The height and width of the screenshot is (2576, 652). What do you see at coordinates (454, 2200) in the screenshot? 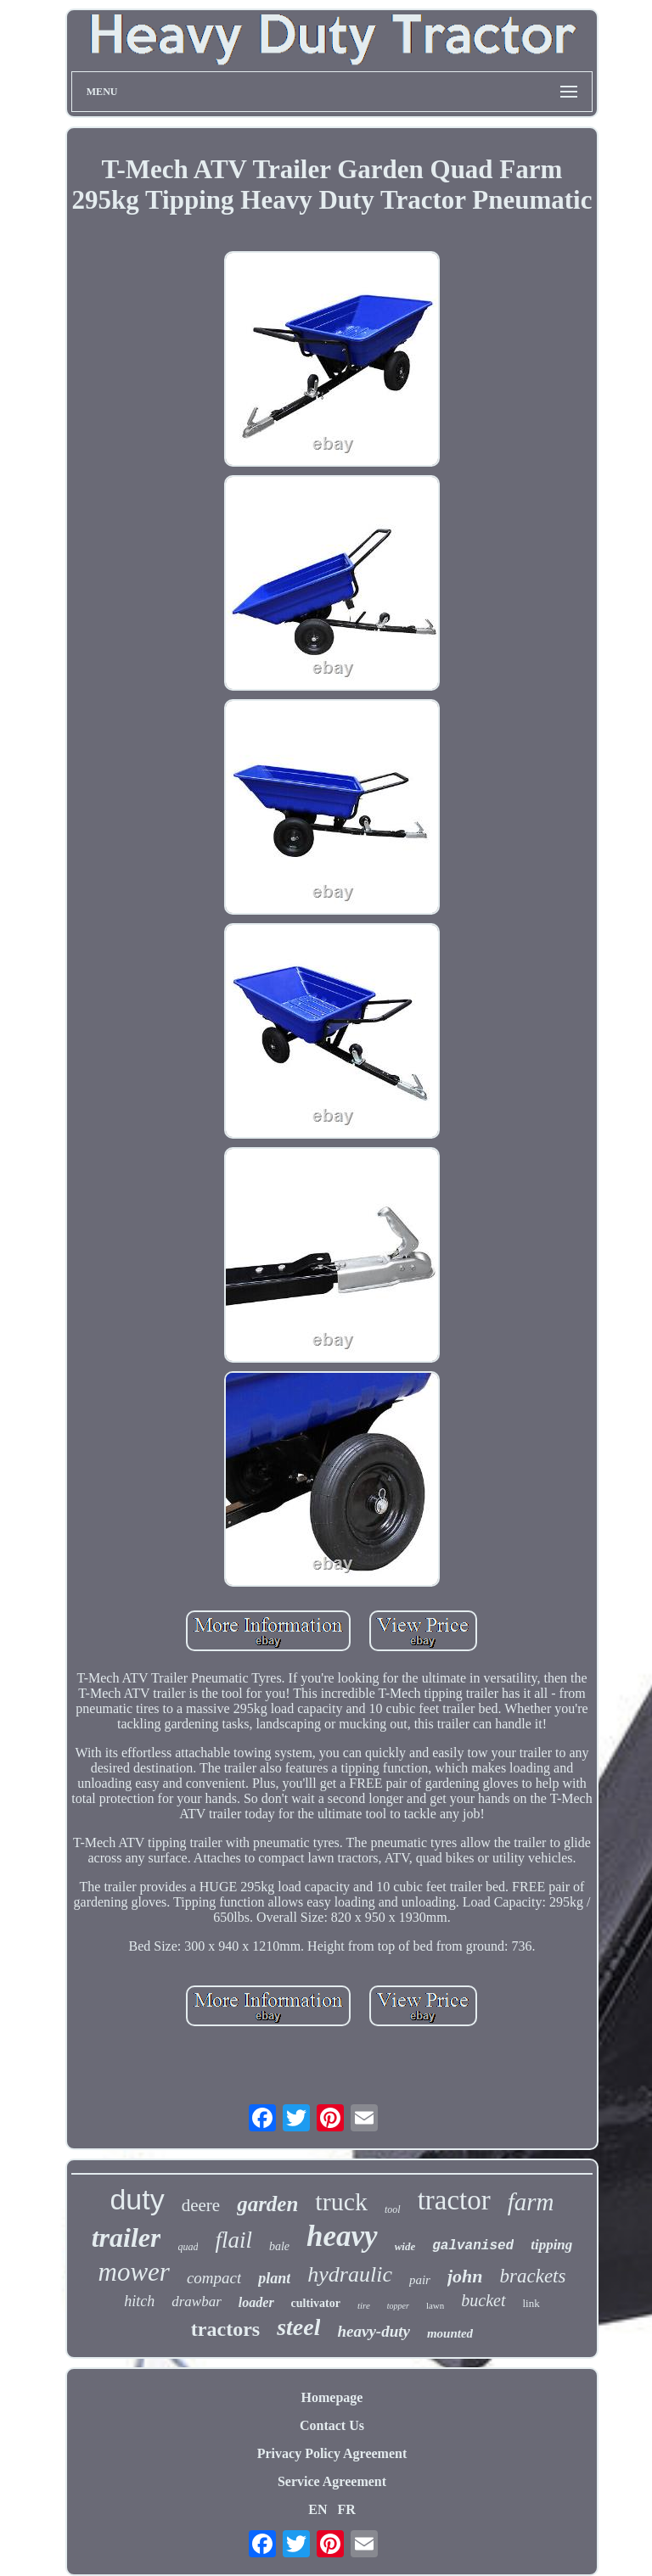
I see `tractor` at bounding box center [454, 2200].